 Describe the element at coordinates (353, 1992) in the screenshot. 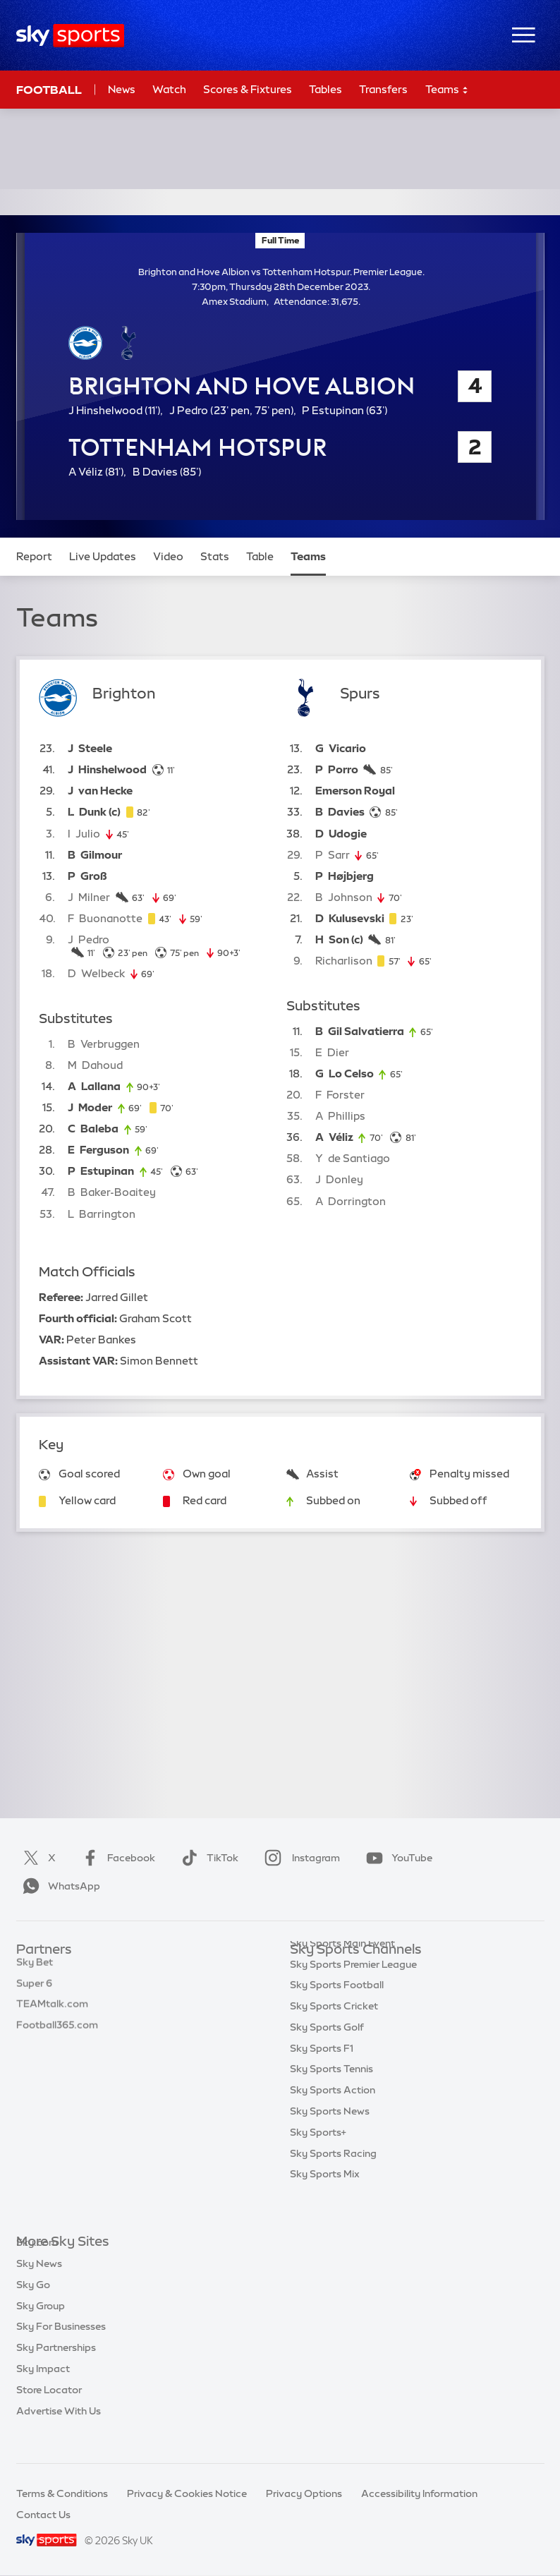

I see `Sky Sports Premier League` at that location.